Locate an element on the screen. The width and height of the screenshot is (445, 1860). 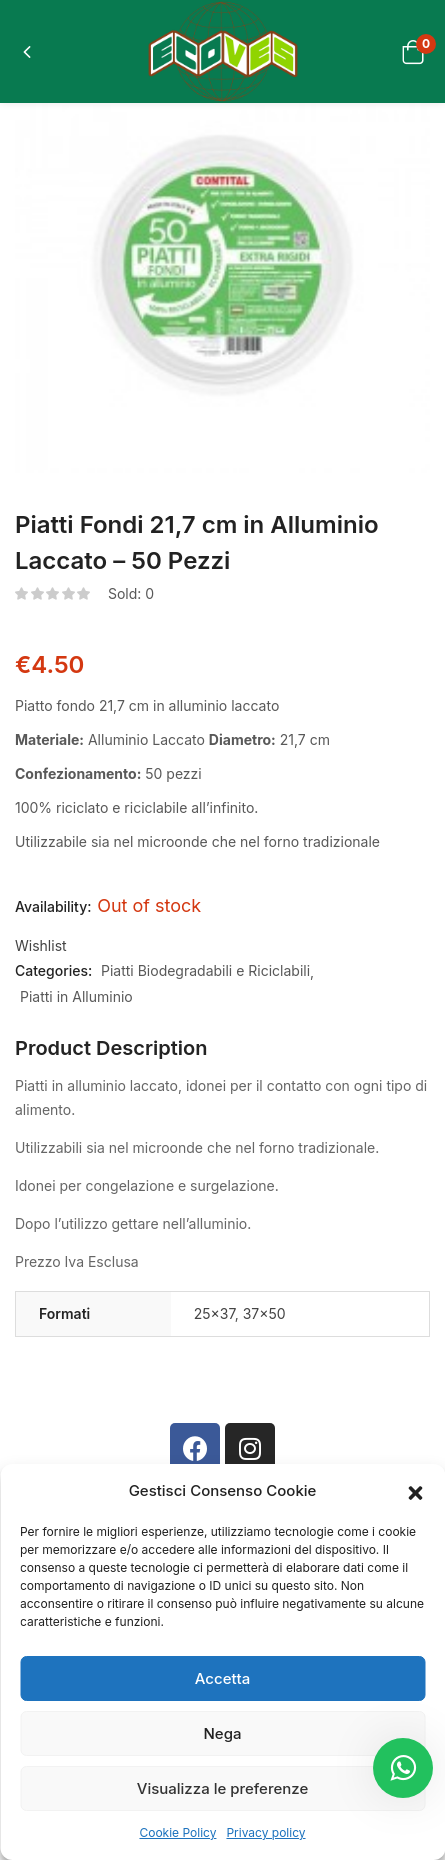
Piatti Biodegradabili e Riciclabili is located at coordinates (205, 970).